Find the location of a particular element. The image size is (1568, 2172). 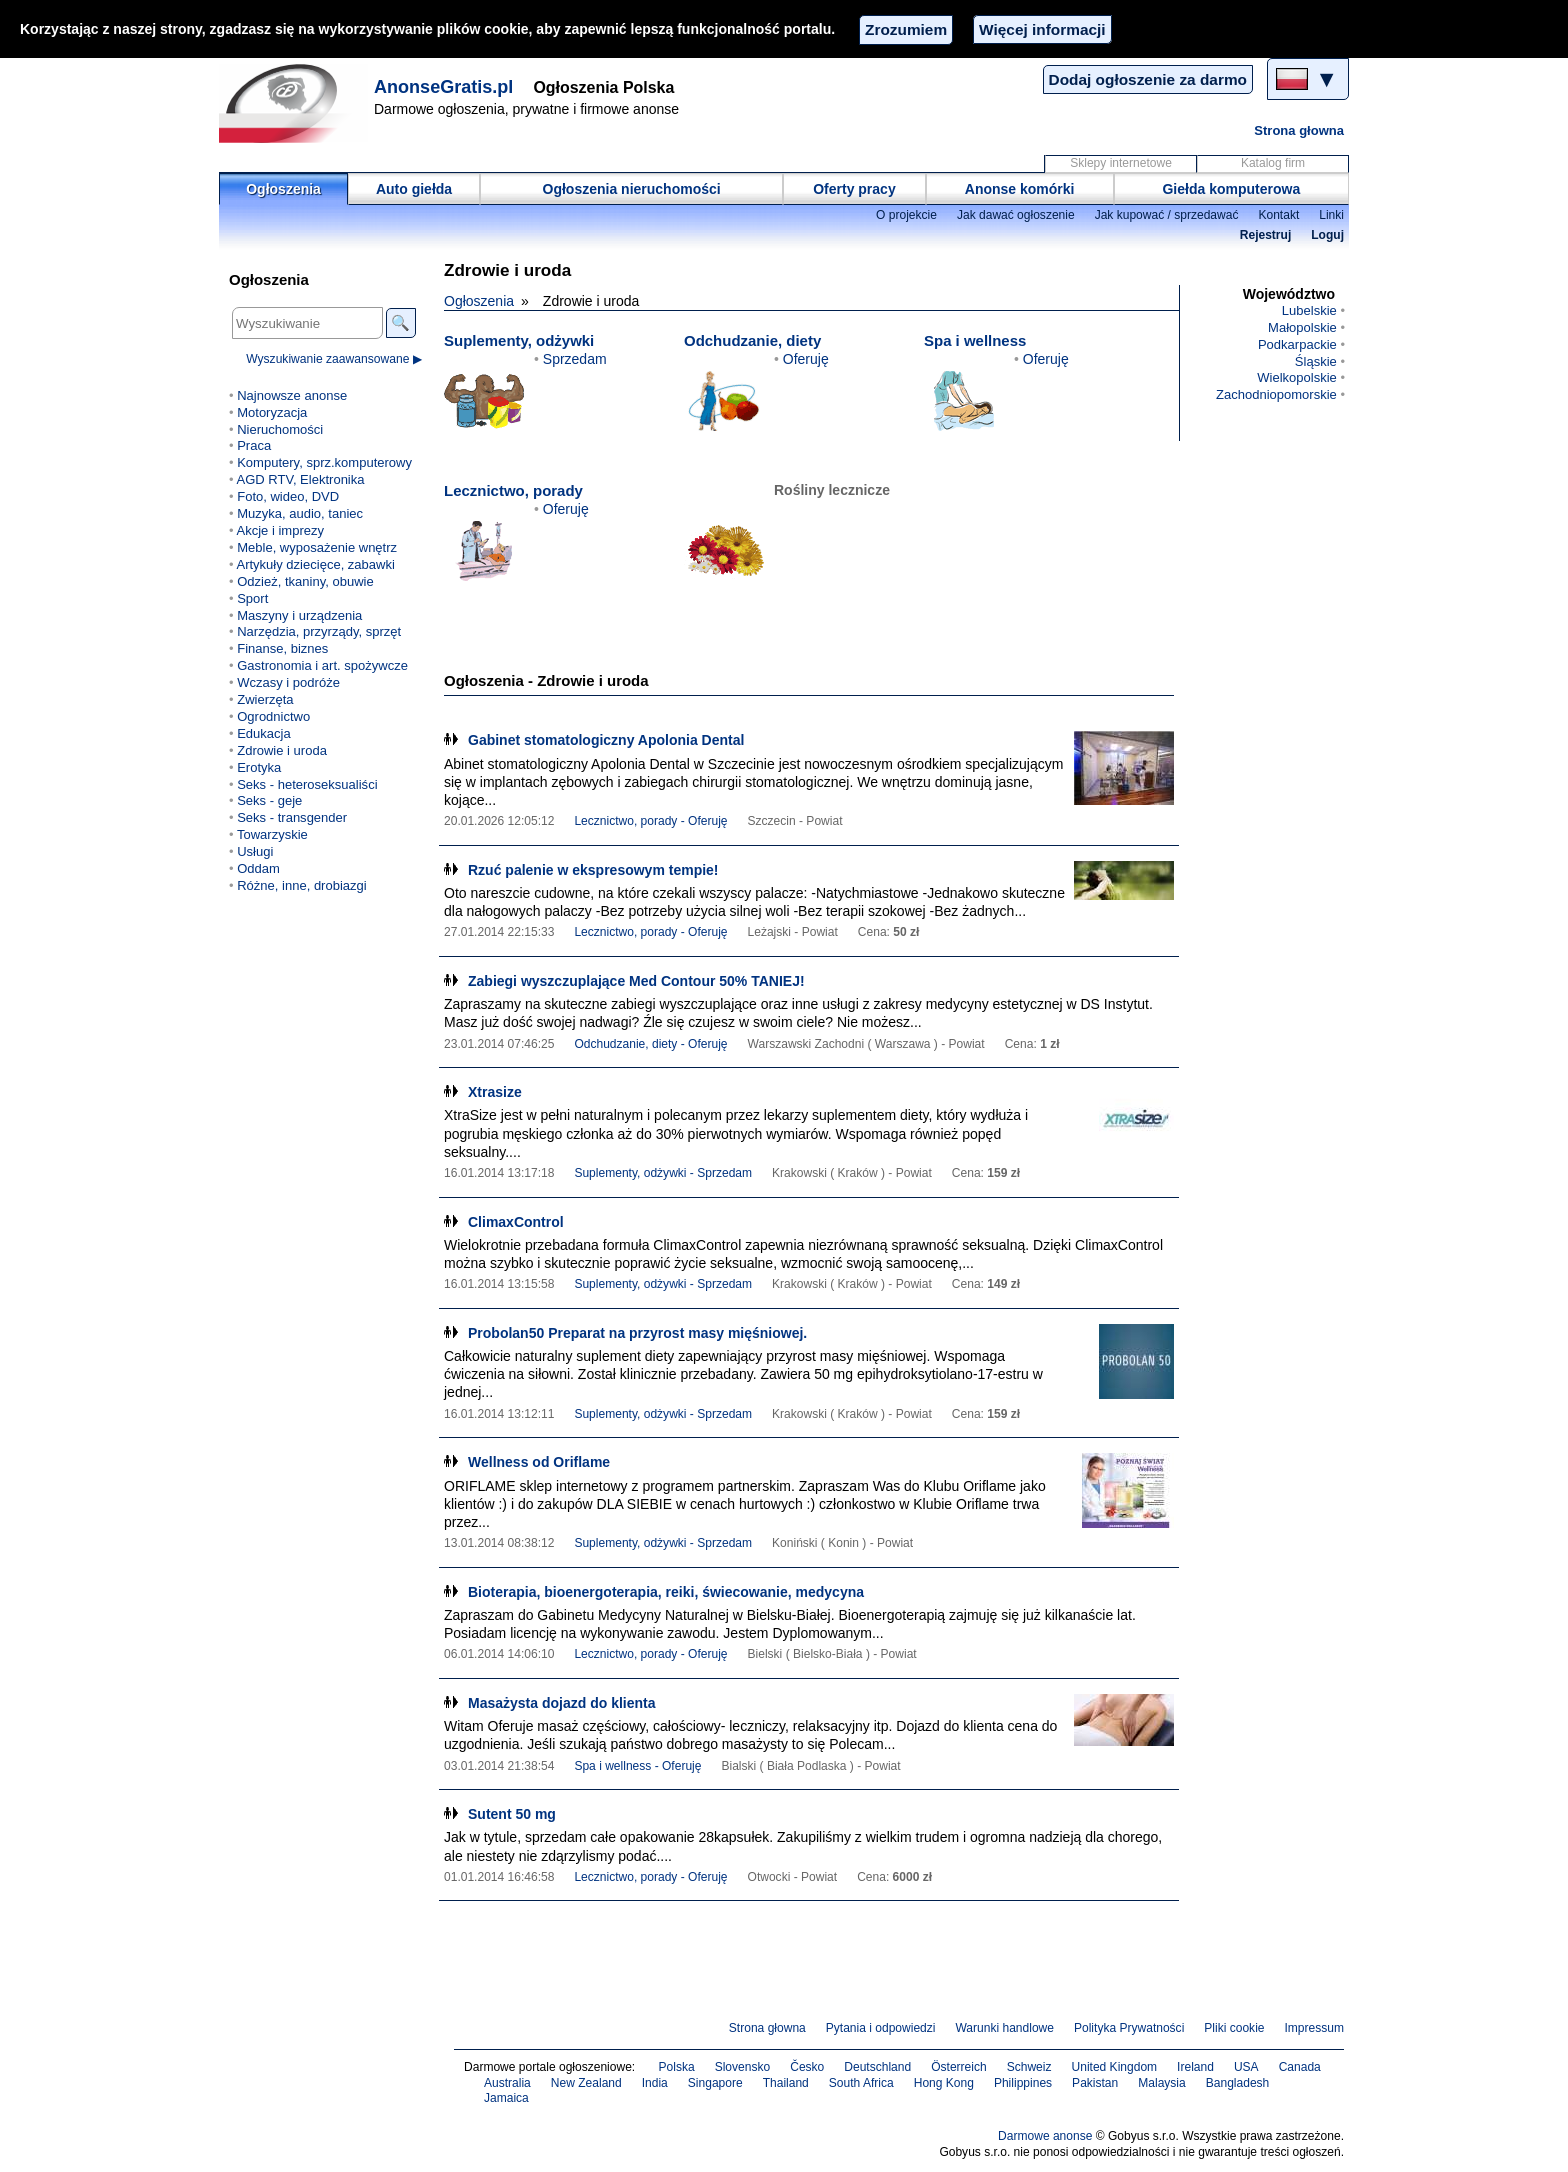

South Africa is located at coordinates (861, 2083).